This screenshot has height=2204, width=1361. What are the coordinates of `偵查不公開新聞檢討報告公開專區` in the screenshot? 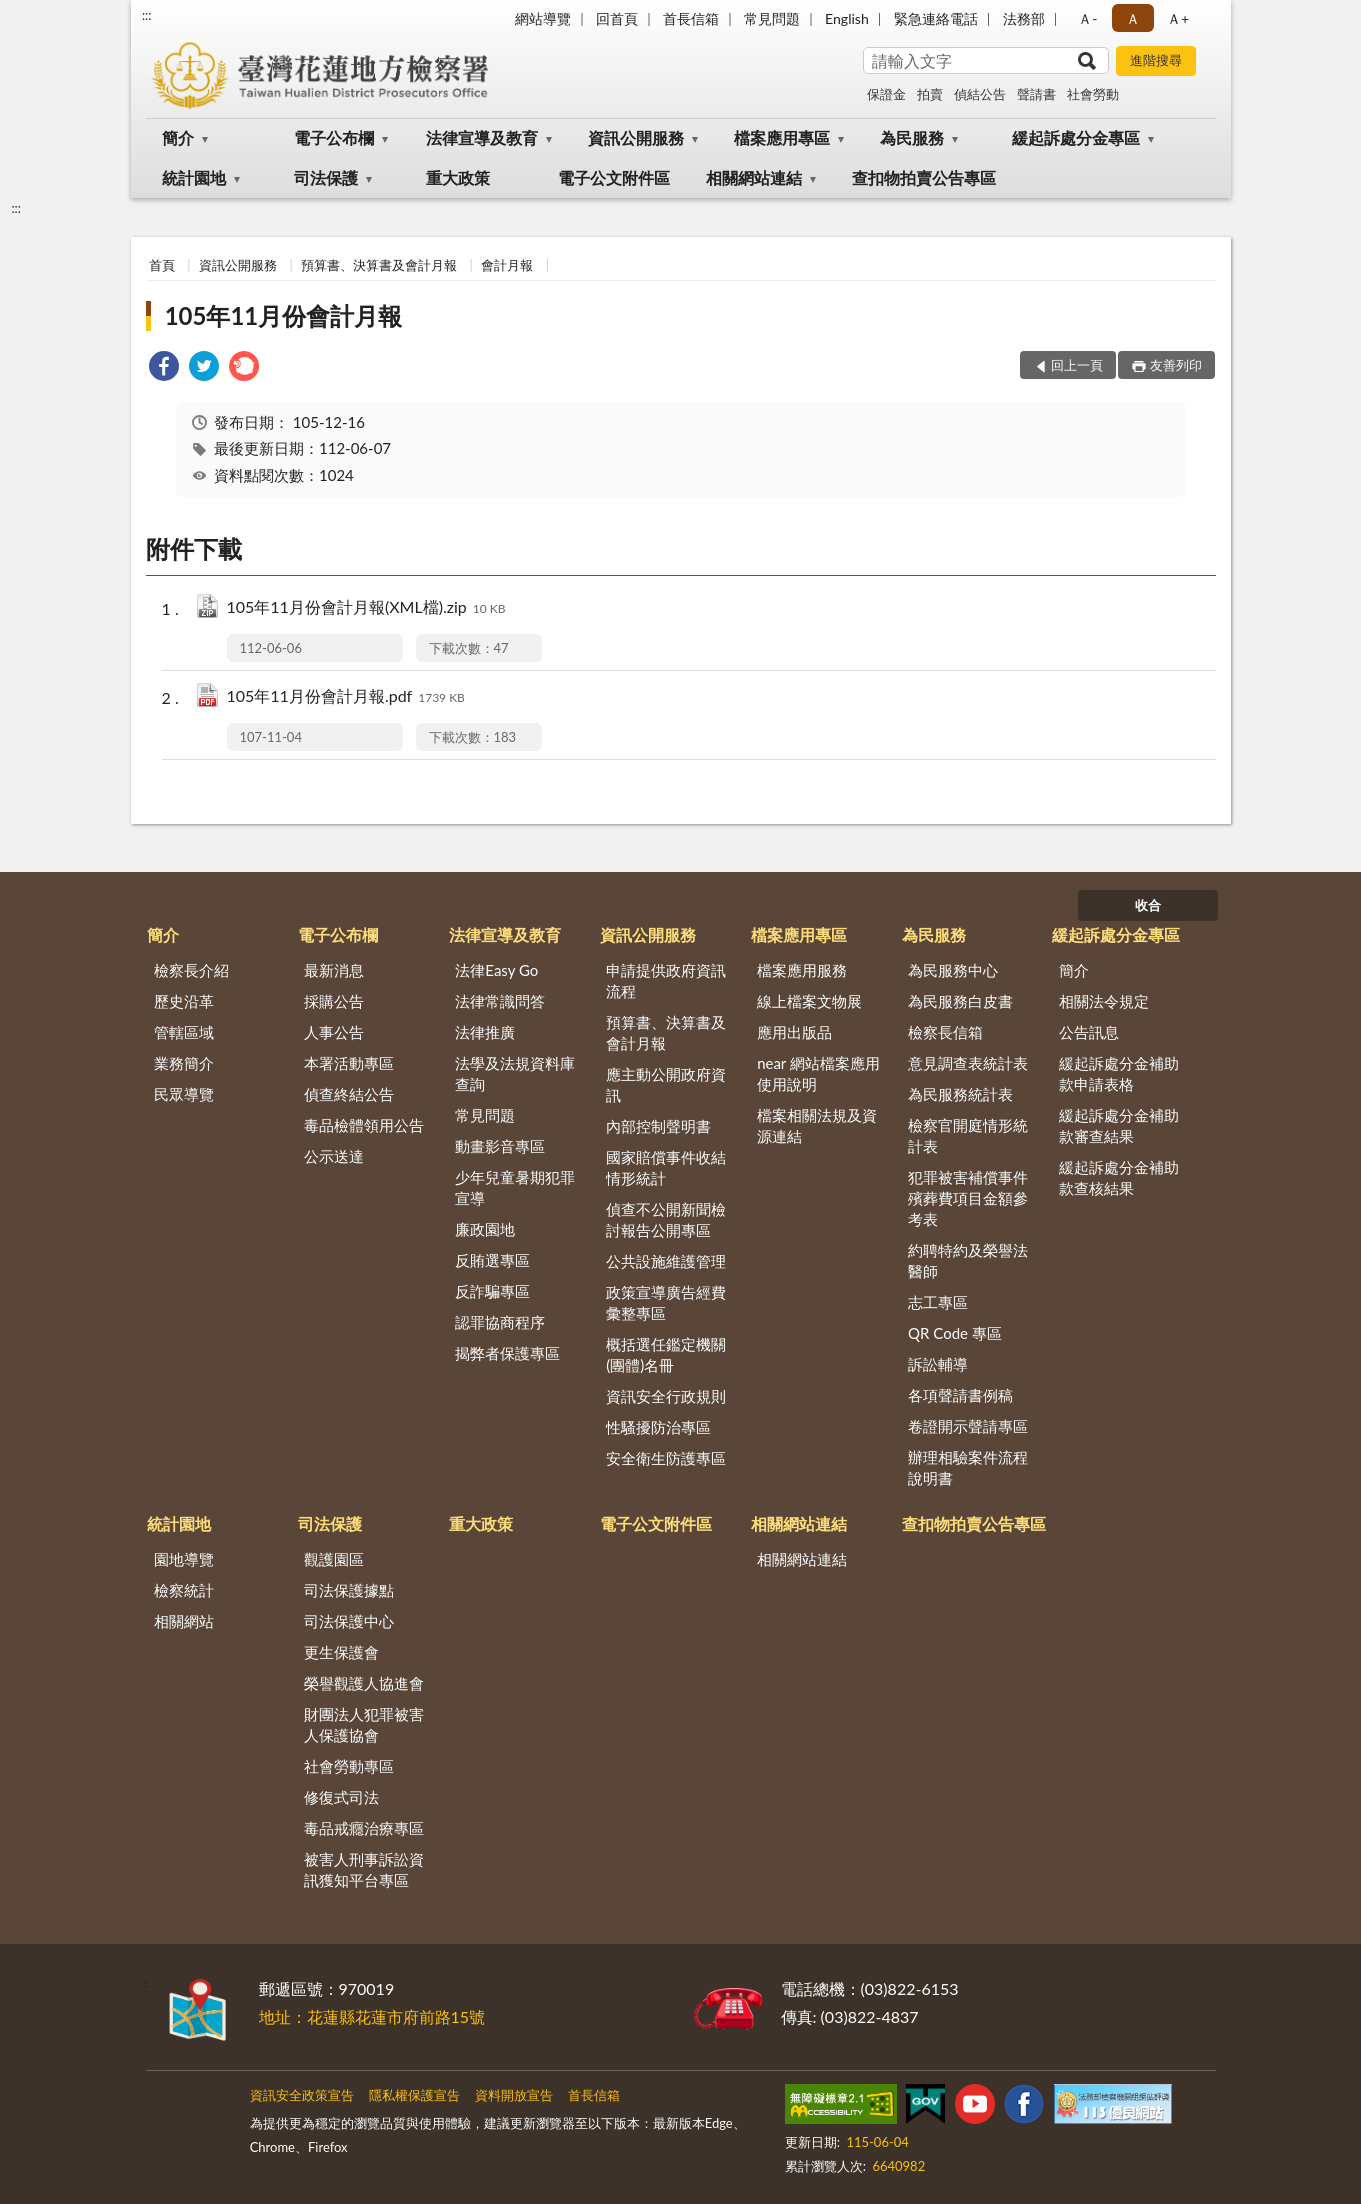 It's located at (666, 1219).